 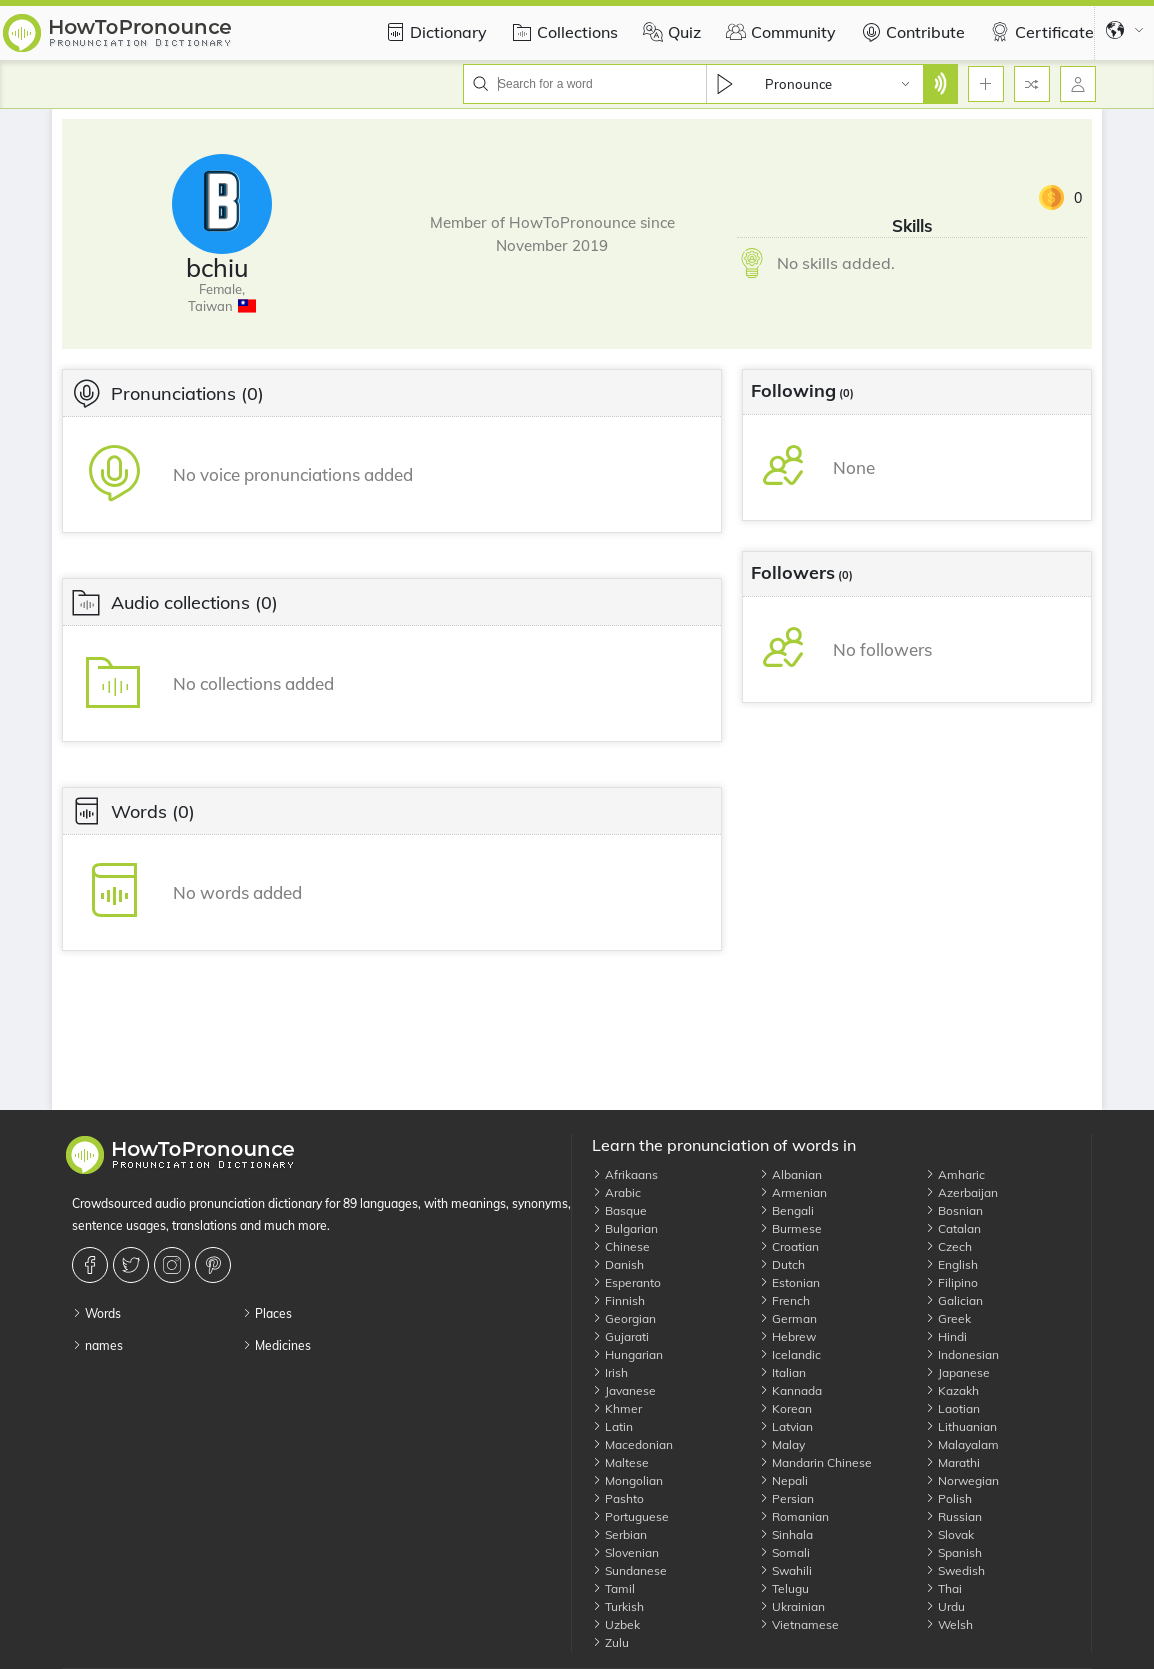 I want to click on Estonian, so click(x=789, y=1282).